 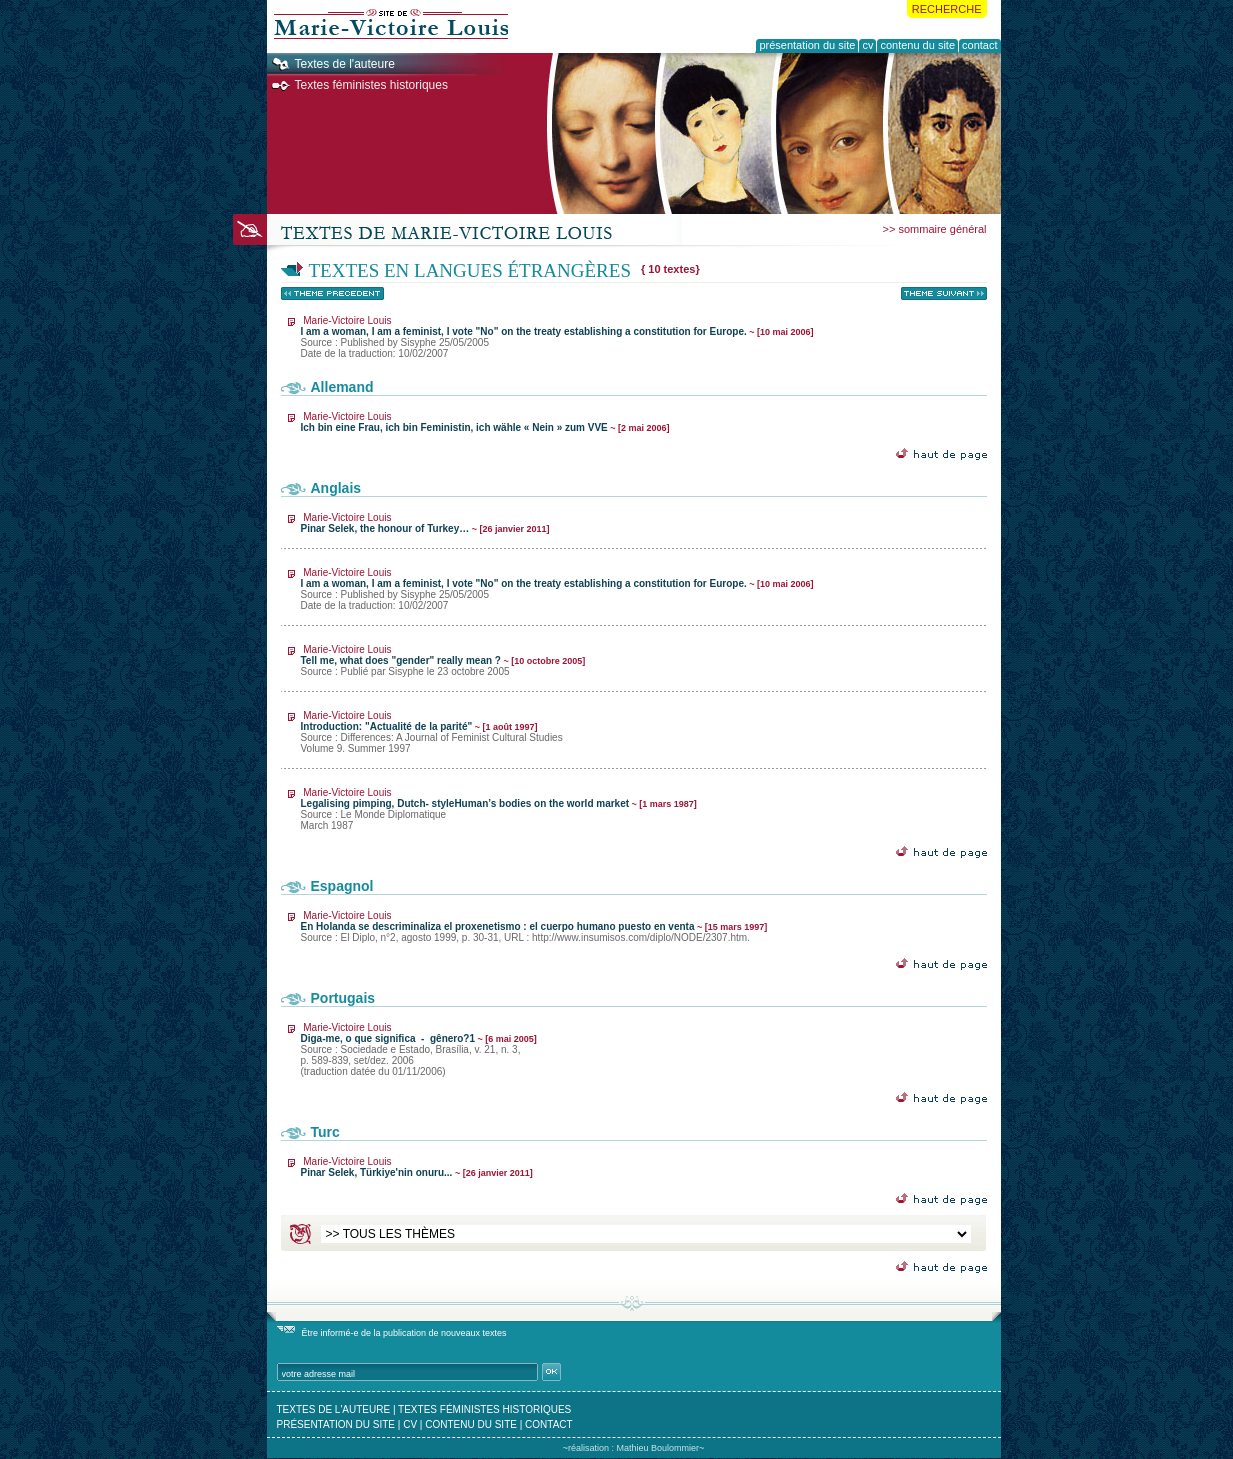 What do you see at coordinates (336, 1424) in the screenshot?
I see `présentation du site` at bounding box center [336, 1424].